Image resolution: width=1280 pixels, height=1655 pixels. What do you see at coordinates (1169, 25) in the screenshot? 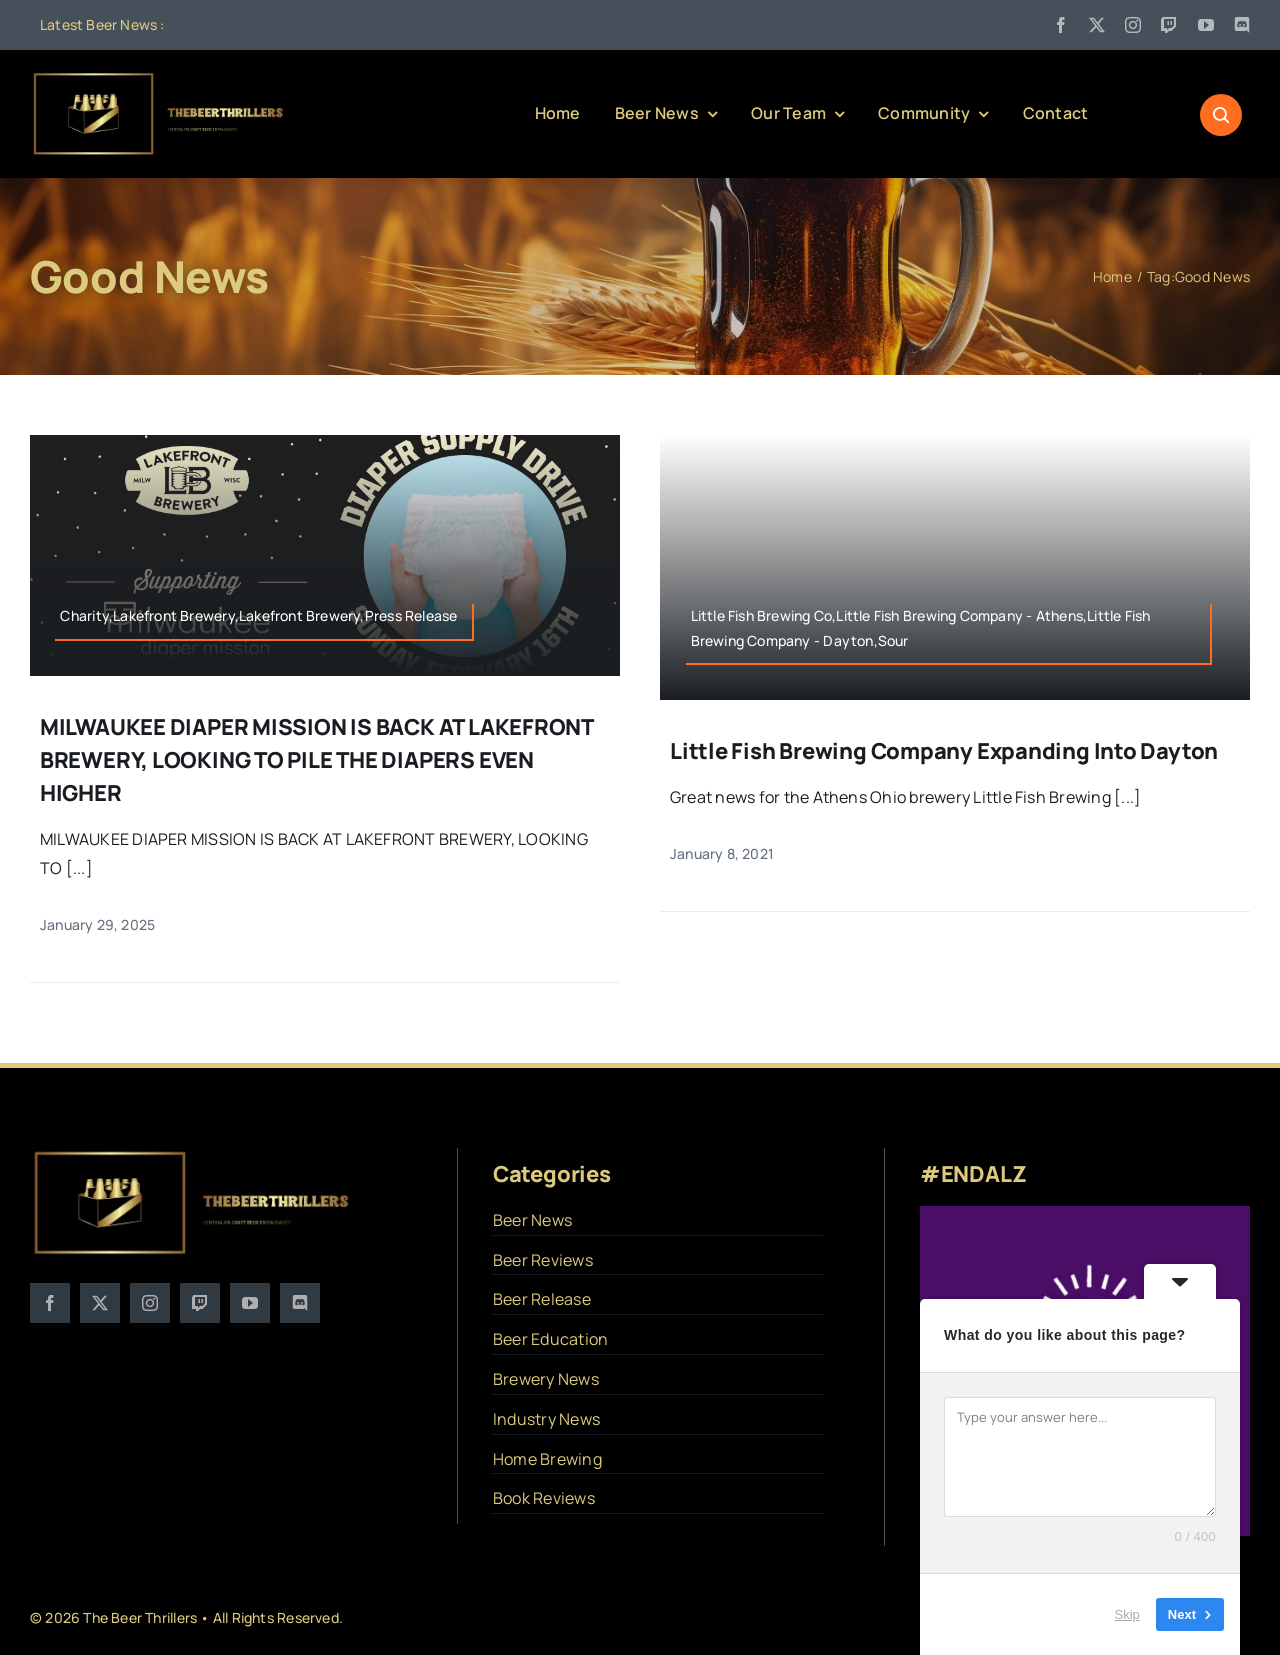
I see `[twitch]` at bounding box center [1169, 25].